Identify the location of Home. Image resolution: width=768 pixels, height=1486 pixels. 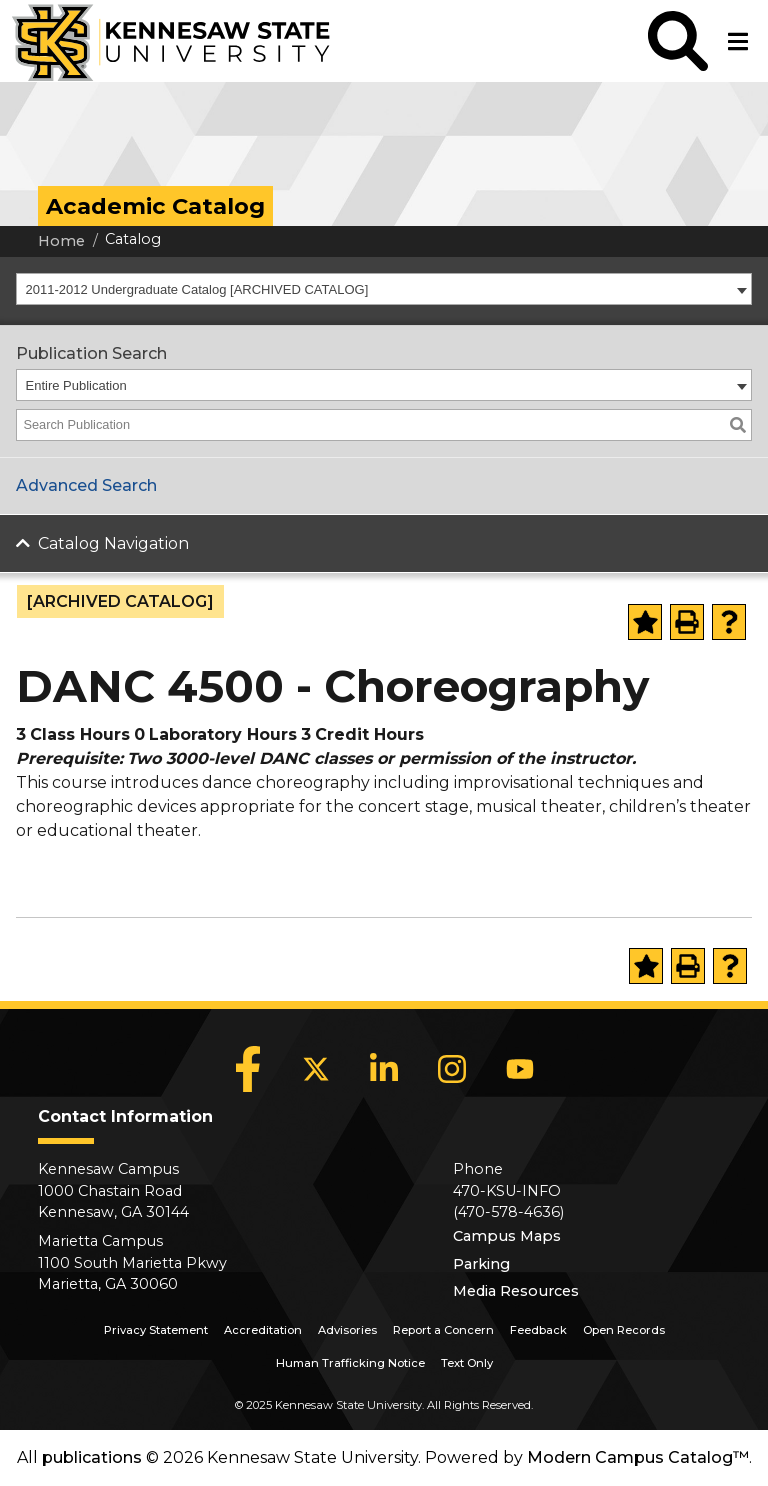
(61, 241).